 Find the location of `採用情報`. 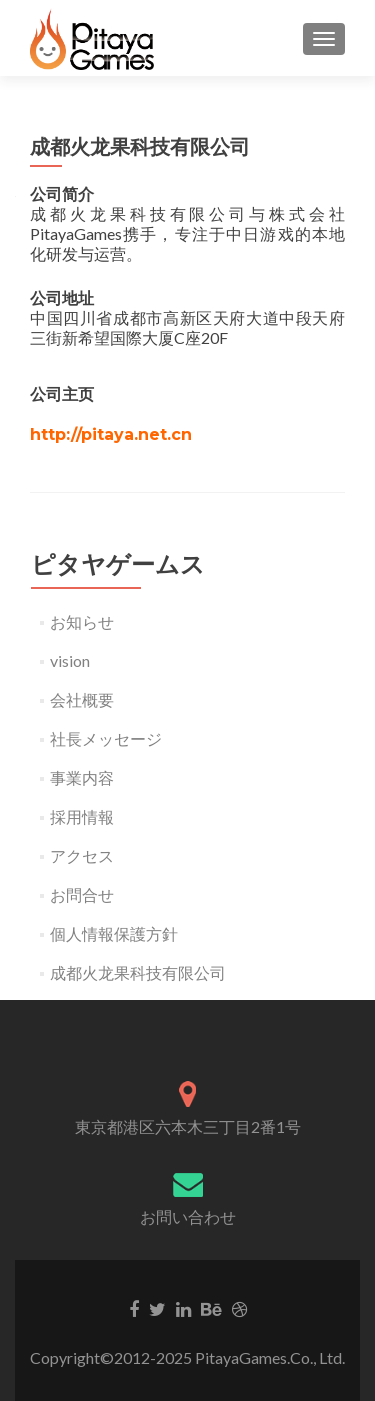

採用情報 is located at coordinates (82, 816).